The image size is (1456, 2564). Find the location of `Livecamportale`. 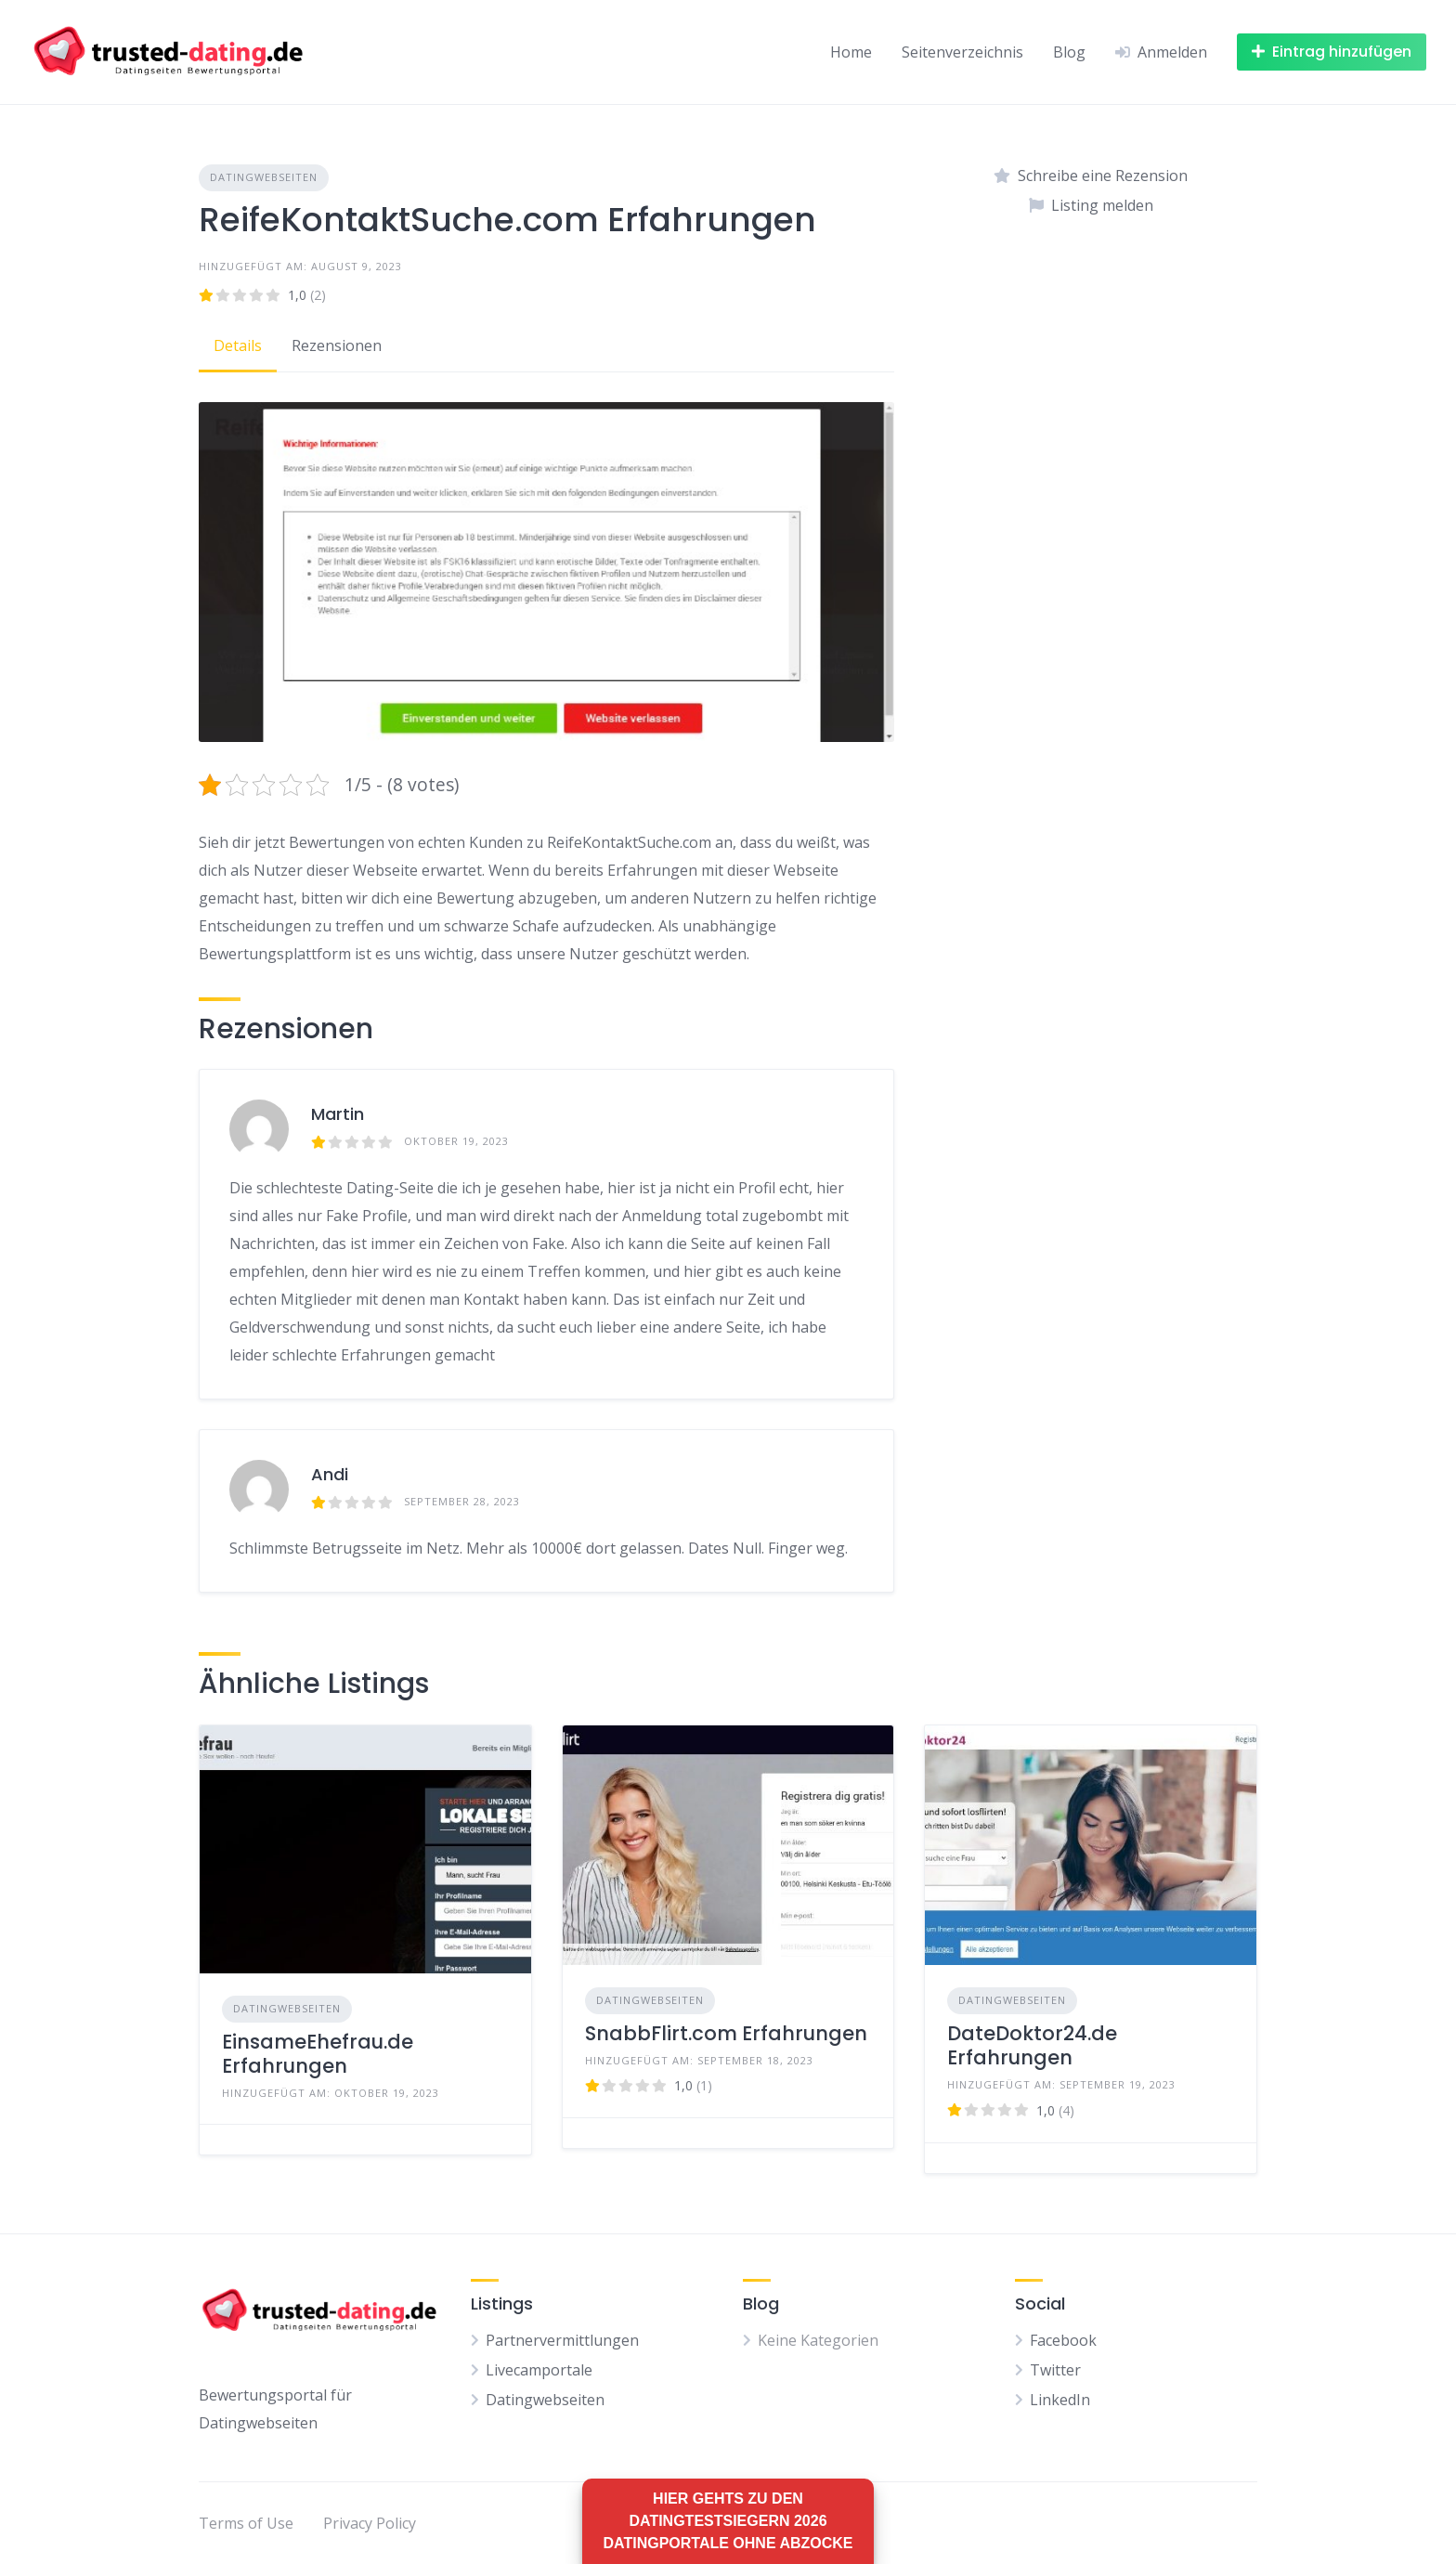

Livecamportale is located at coordinates (539, 2370).